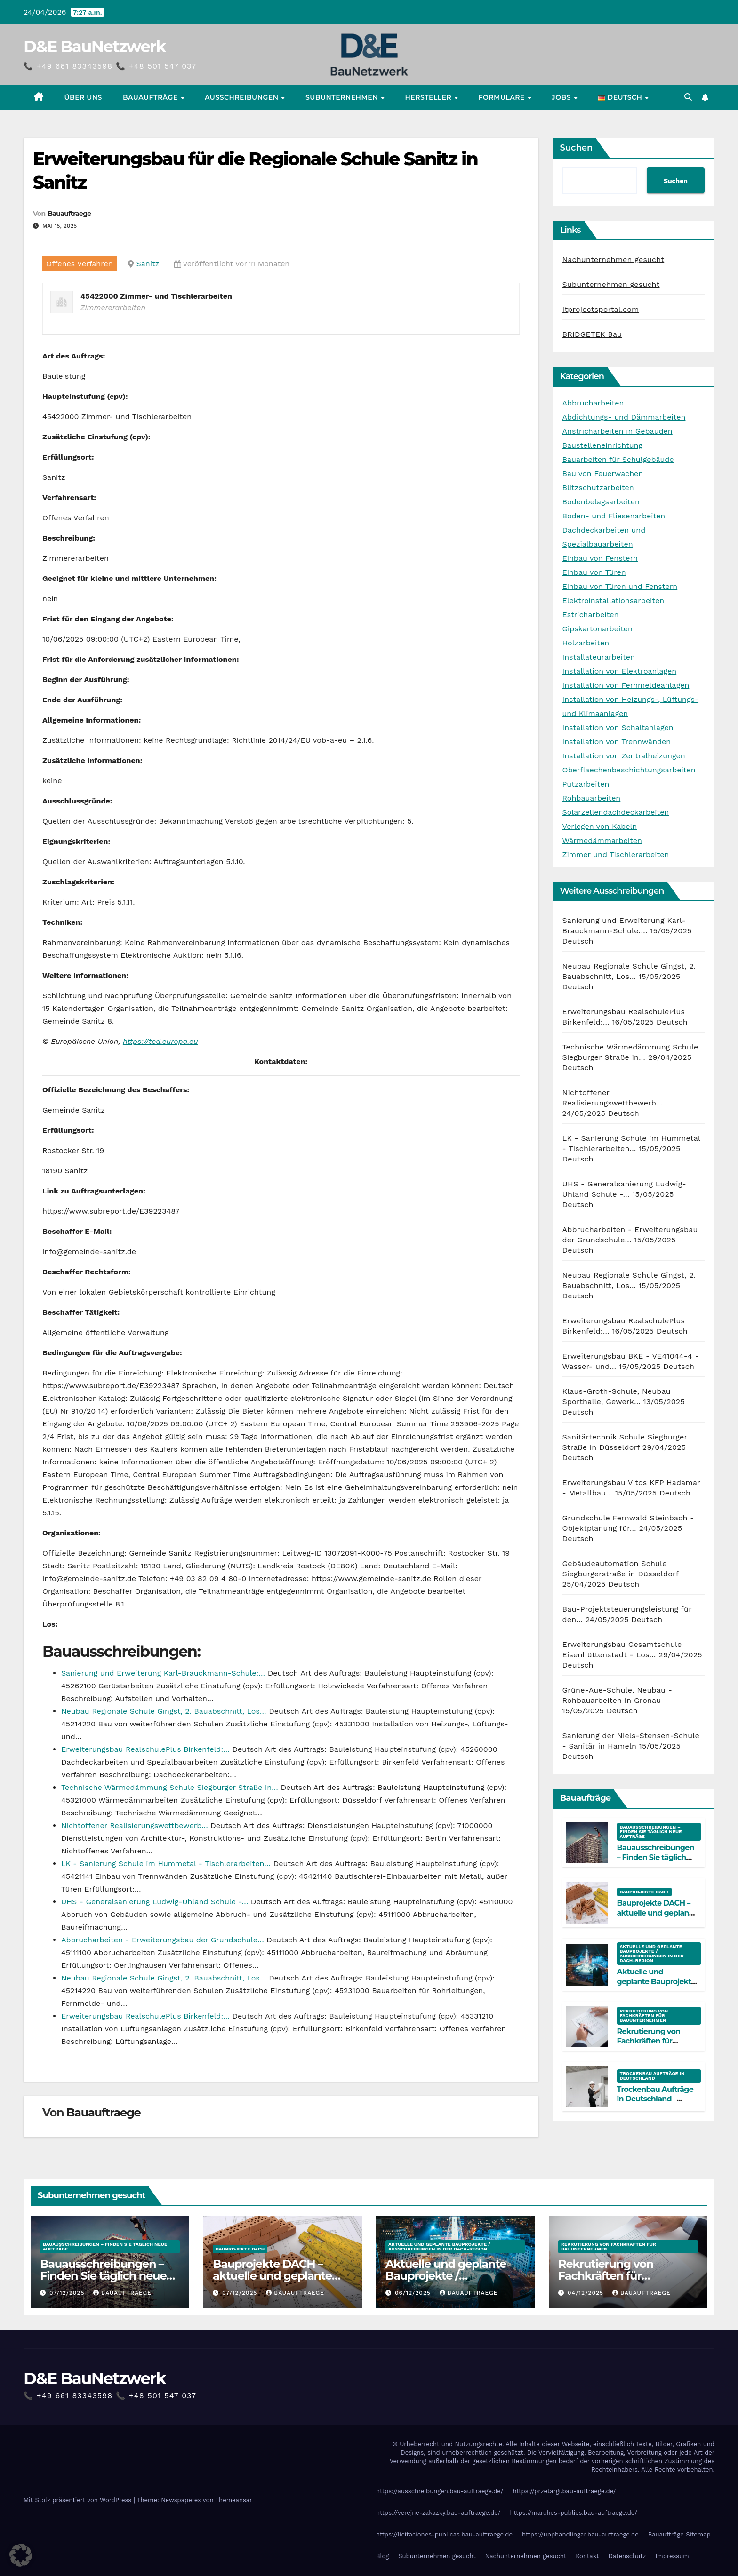 The height and width of the screenshot is (2576, 738). Describe the element at coordinates (68, 2293) in the screenshot. I see `07/12/2025` at that location.